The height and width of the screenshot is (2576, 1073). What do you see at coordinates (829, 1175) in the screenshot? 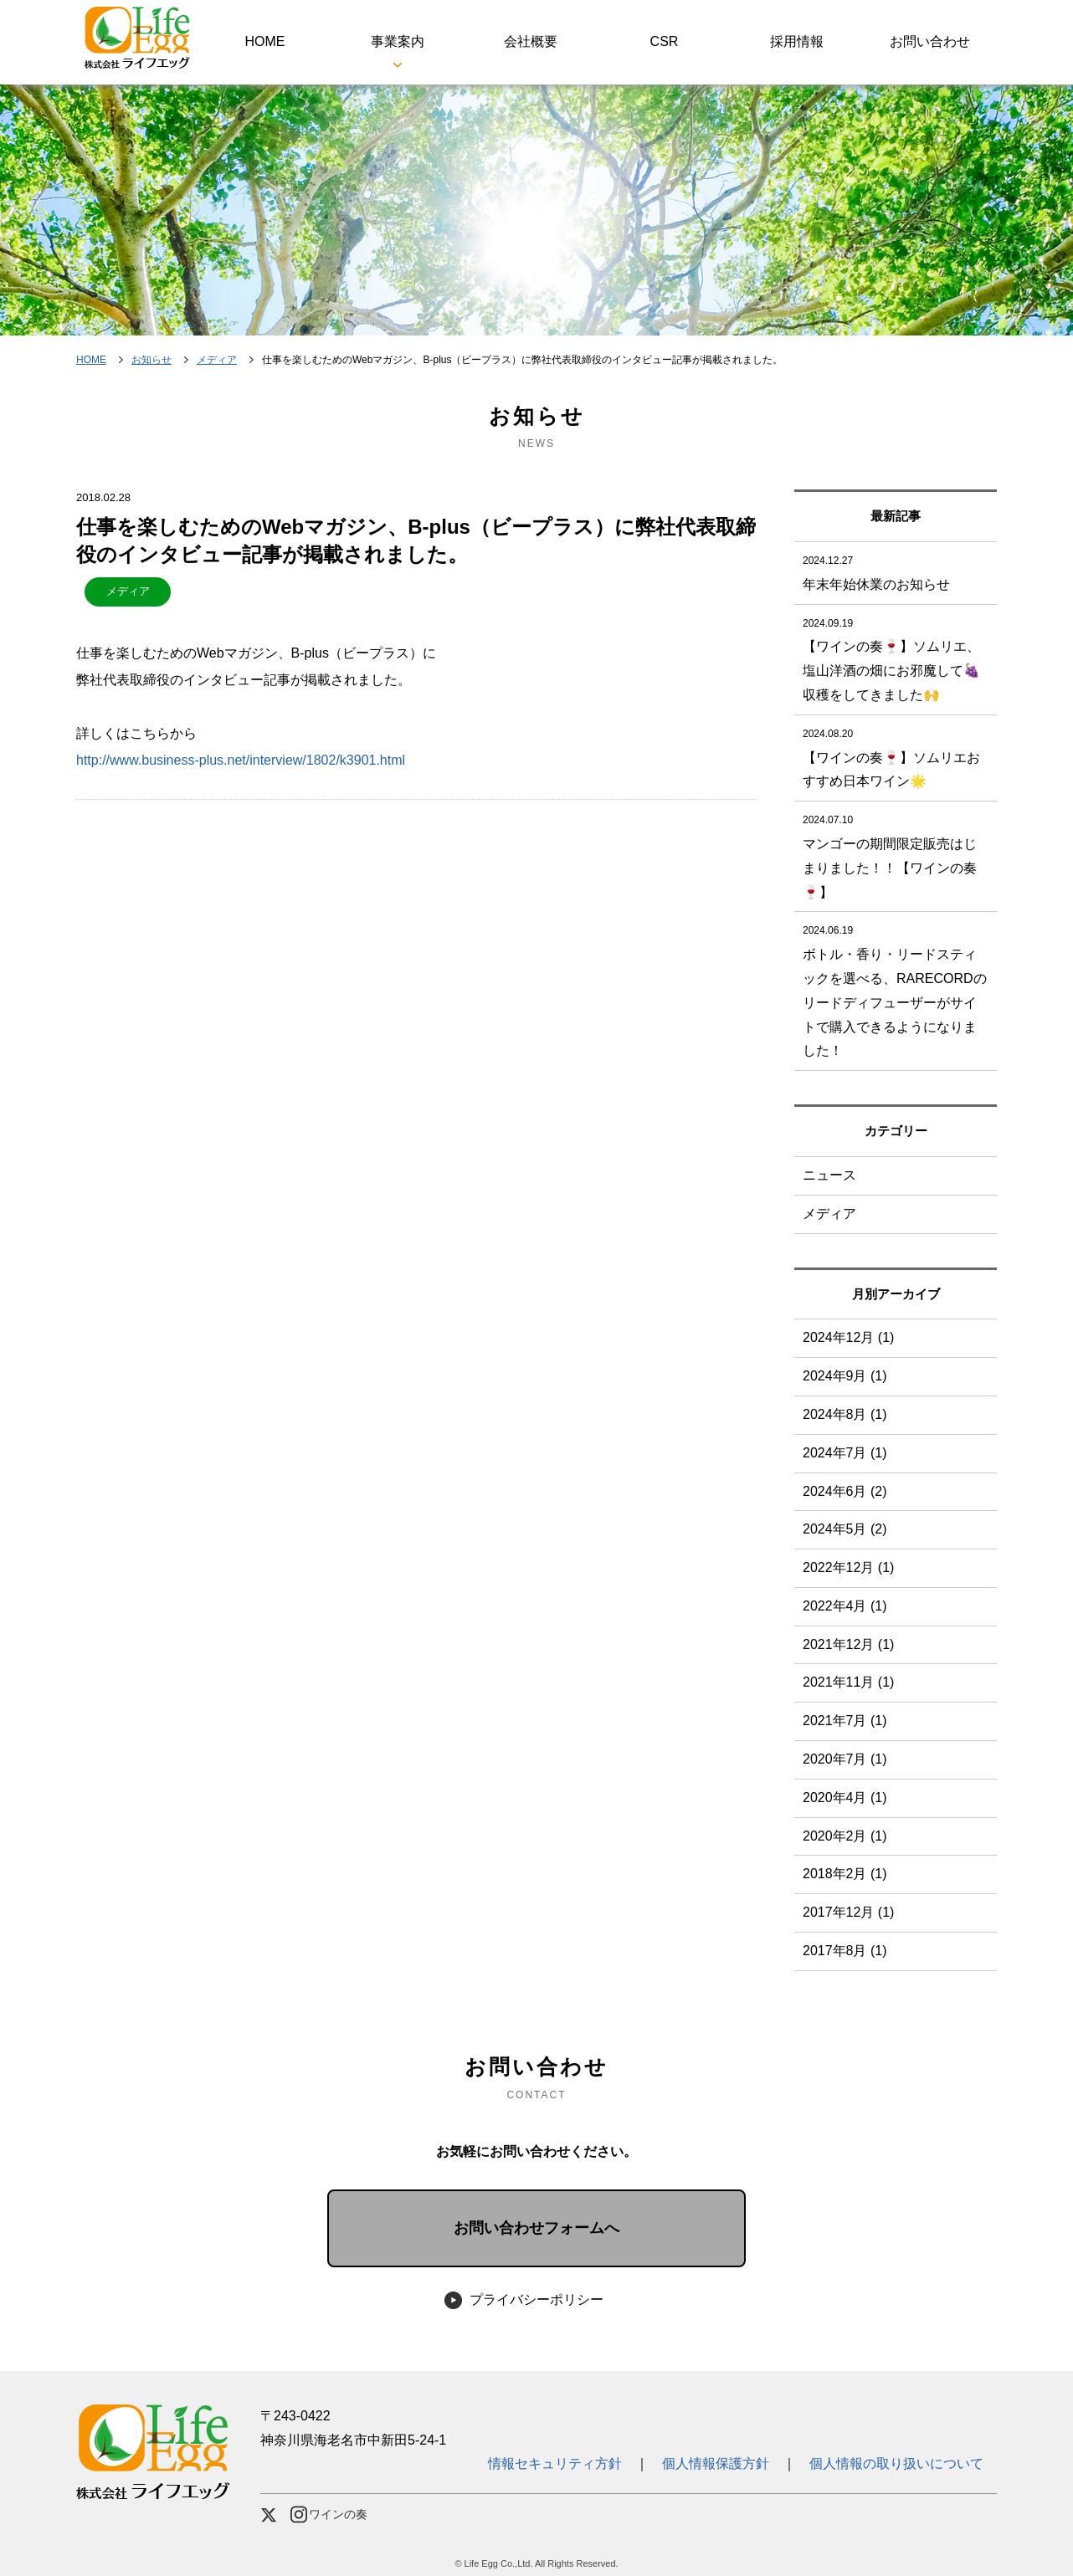
I see `ニュース` at bounding box center [829, 1175].